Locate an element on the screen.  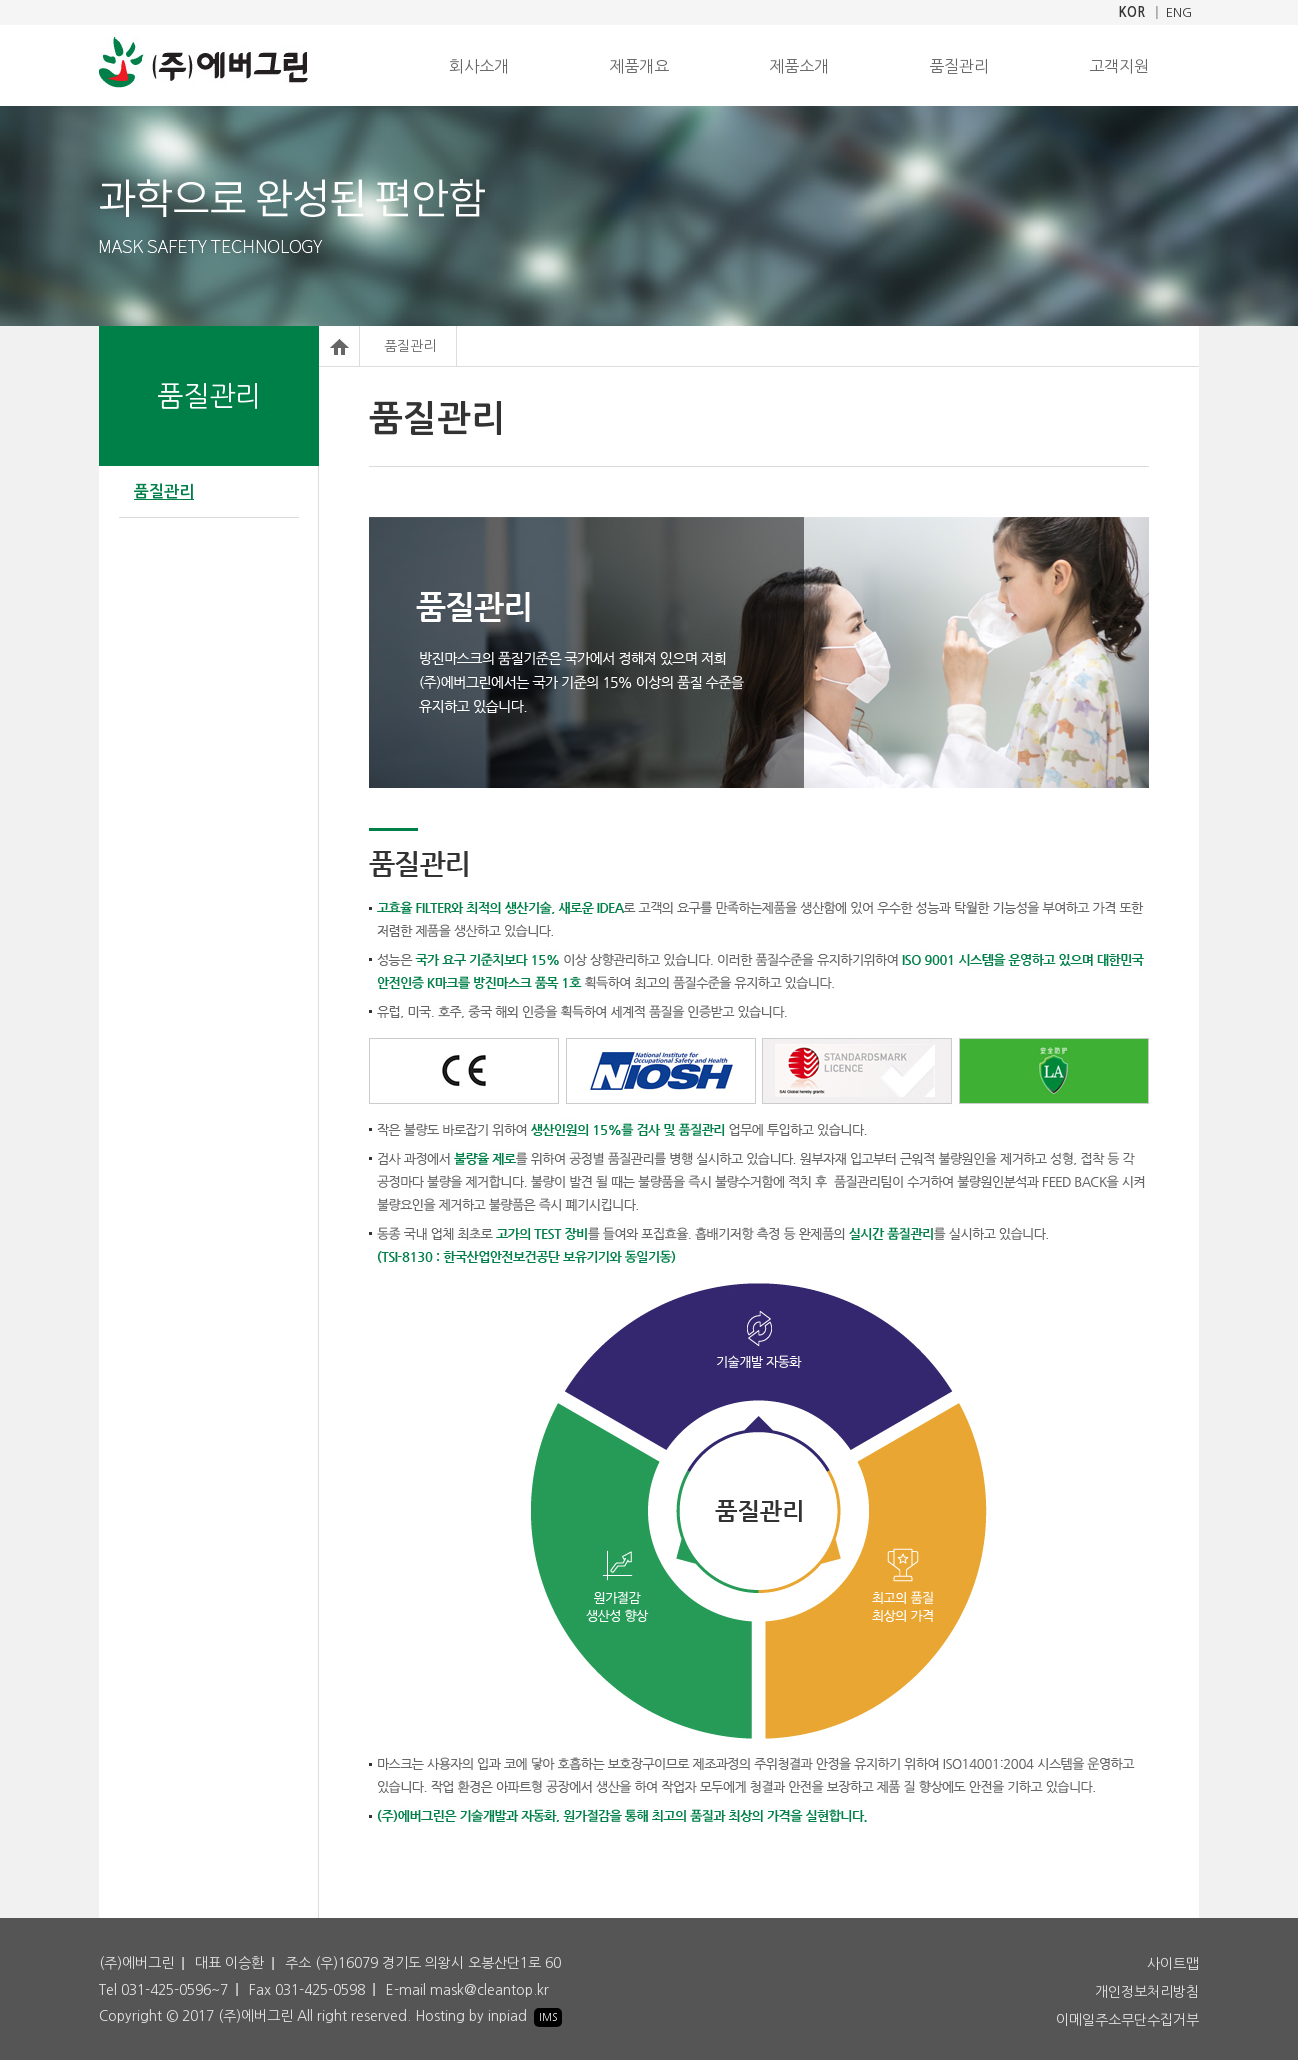
IMS is located at coordinates (548, 2017).